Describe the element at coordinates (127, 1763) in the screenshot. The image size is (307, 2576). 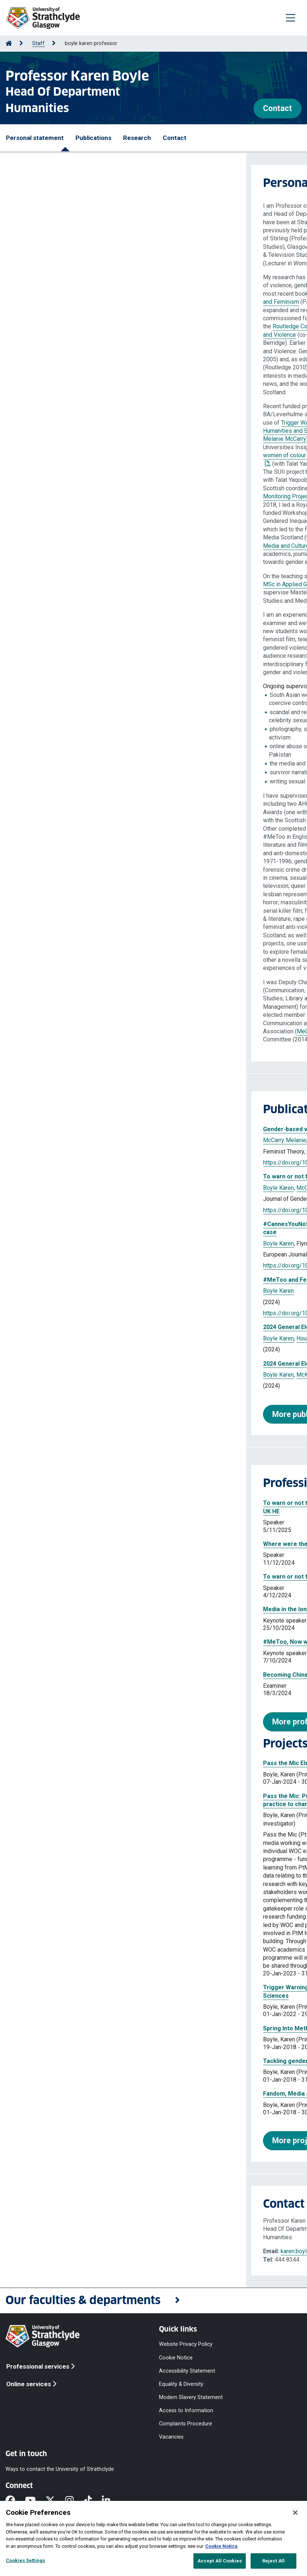
I see `Pass the Mic Election Monitoring (for Equal Media and Culture Centre Scotland)` at that location.